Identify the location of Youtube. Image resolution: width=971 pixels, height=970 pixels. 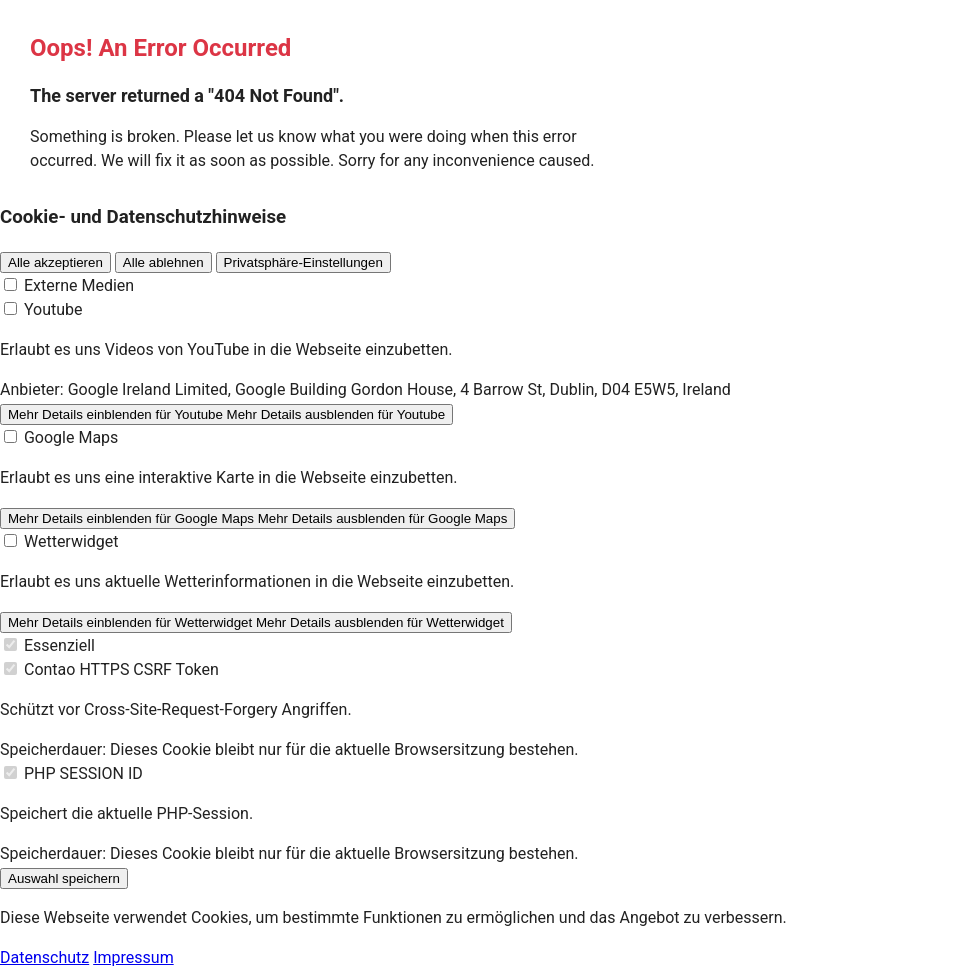
(53, 309).